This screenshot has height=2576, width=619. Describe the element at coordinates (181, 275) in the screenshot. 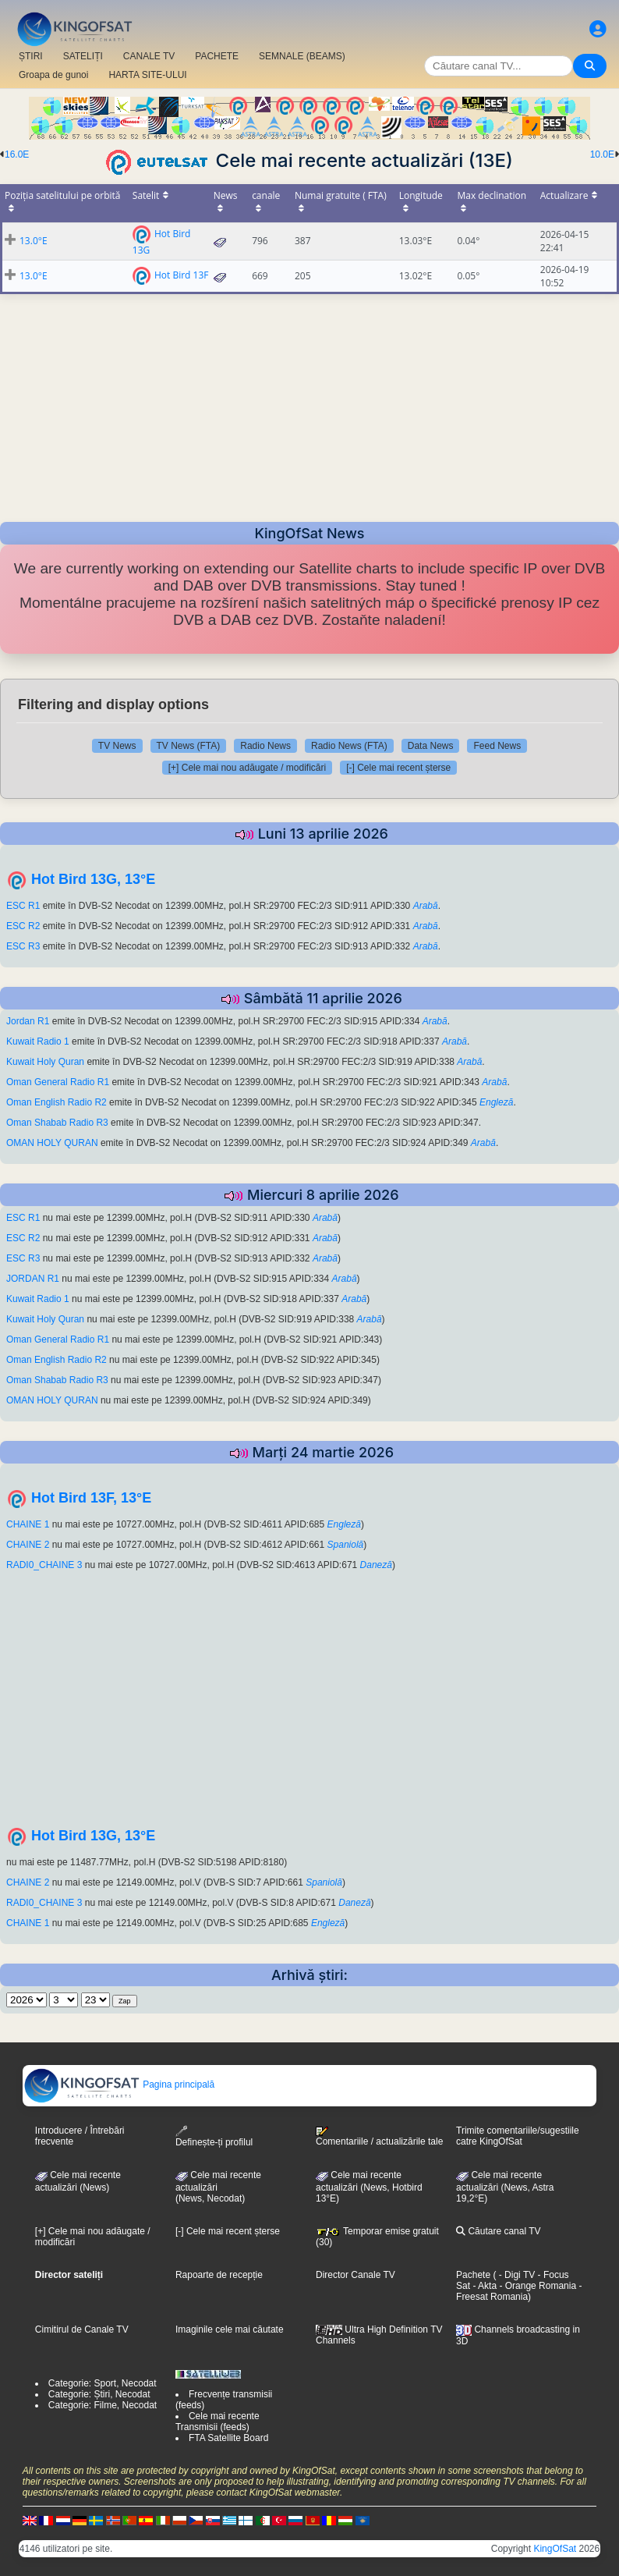

I see `Hot Bird 13F` at that location.